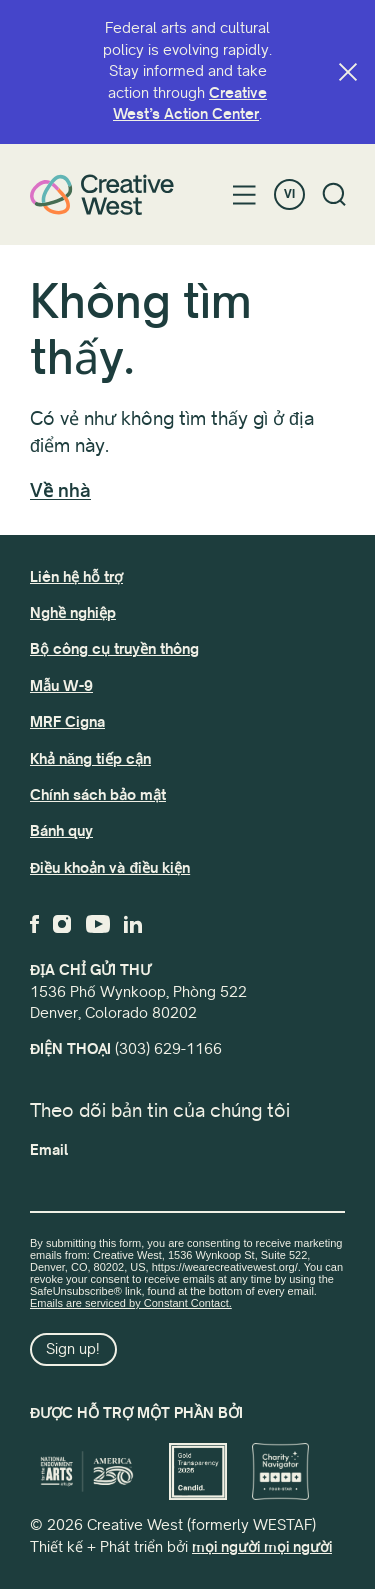 This screenshot has height=1589, width=375. I want to click on Emails are serviced by Constant Contact., so click(131, 1303).